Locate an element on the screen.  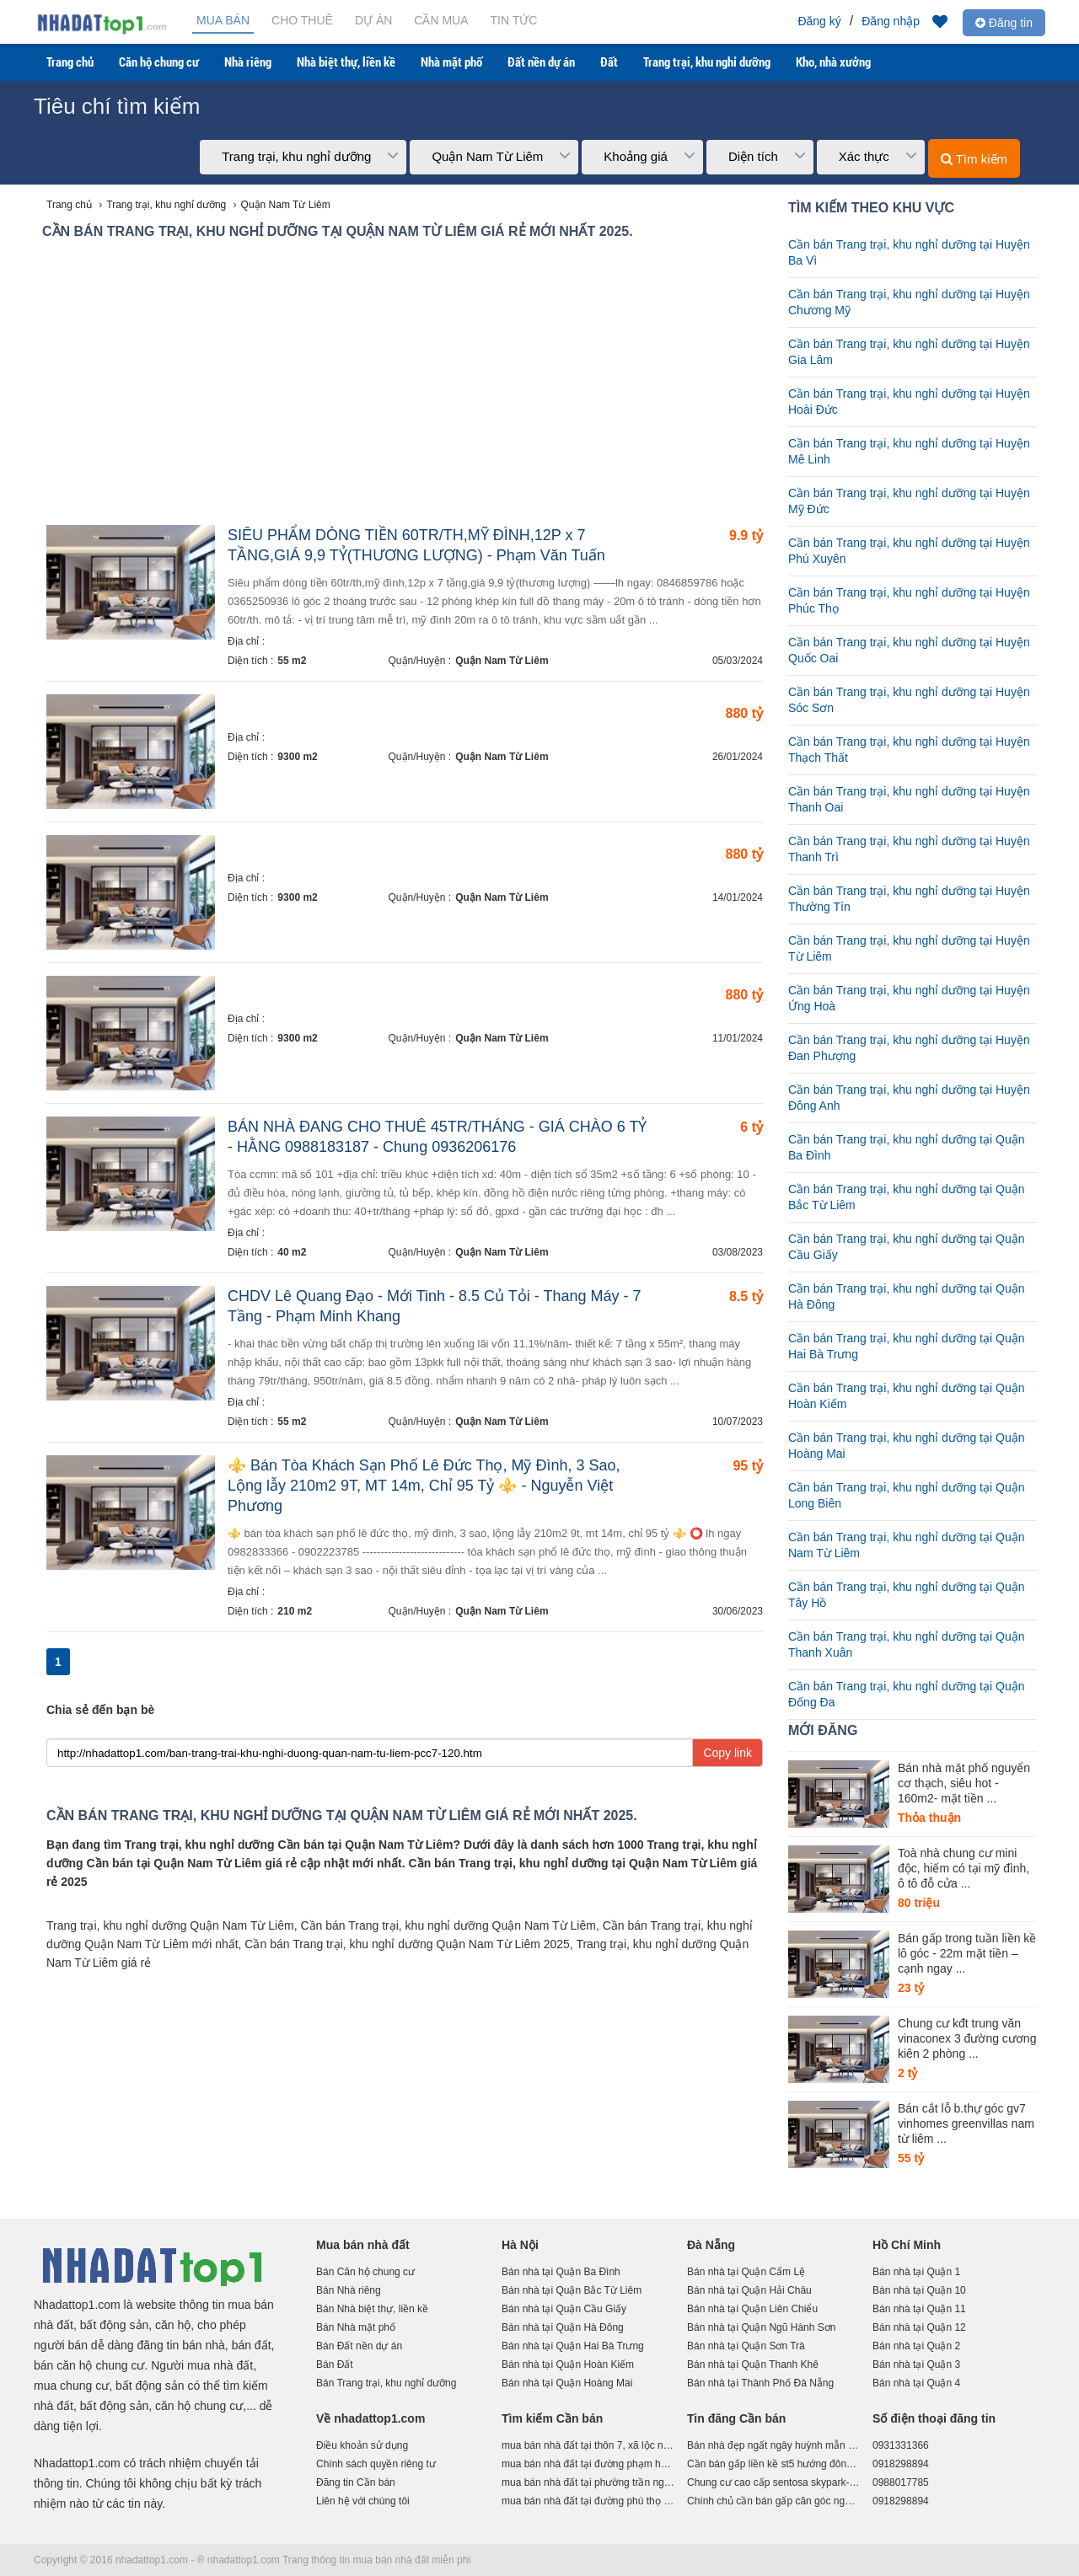
Căn hộ chung cư is located at coordinates (159, 61).